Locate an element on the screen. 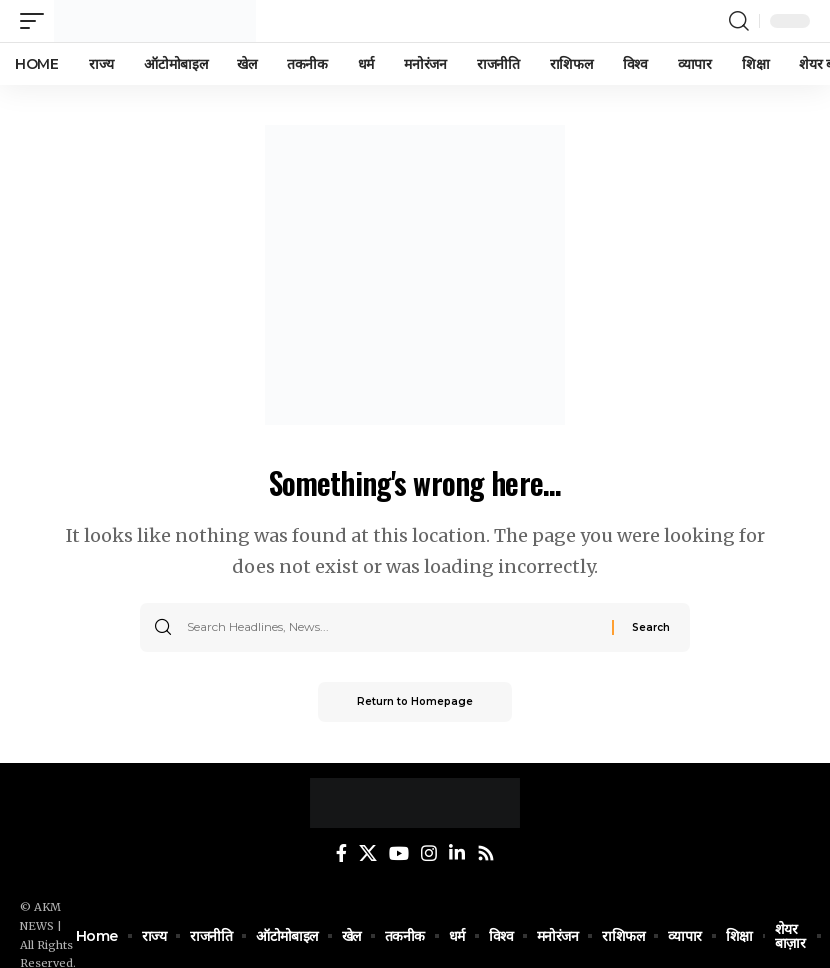  [YouTube] is located at coordinates (399, 853).